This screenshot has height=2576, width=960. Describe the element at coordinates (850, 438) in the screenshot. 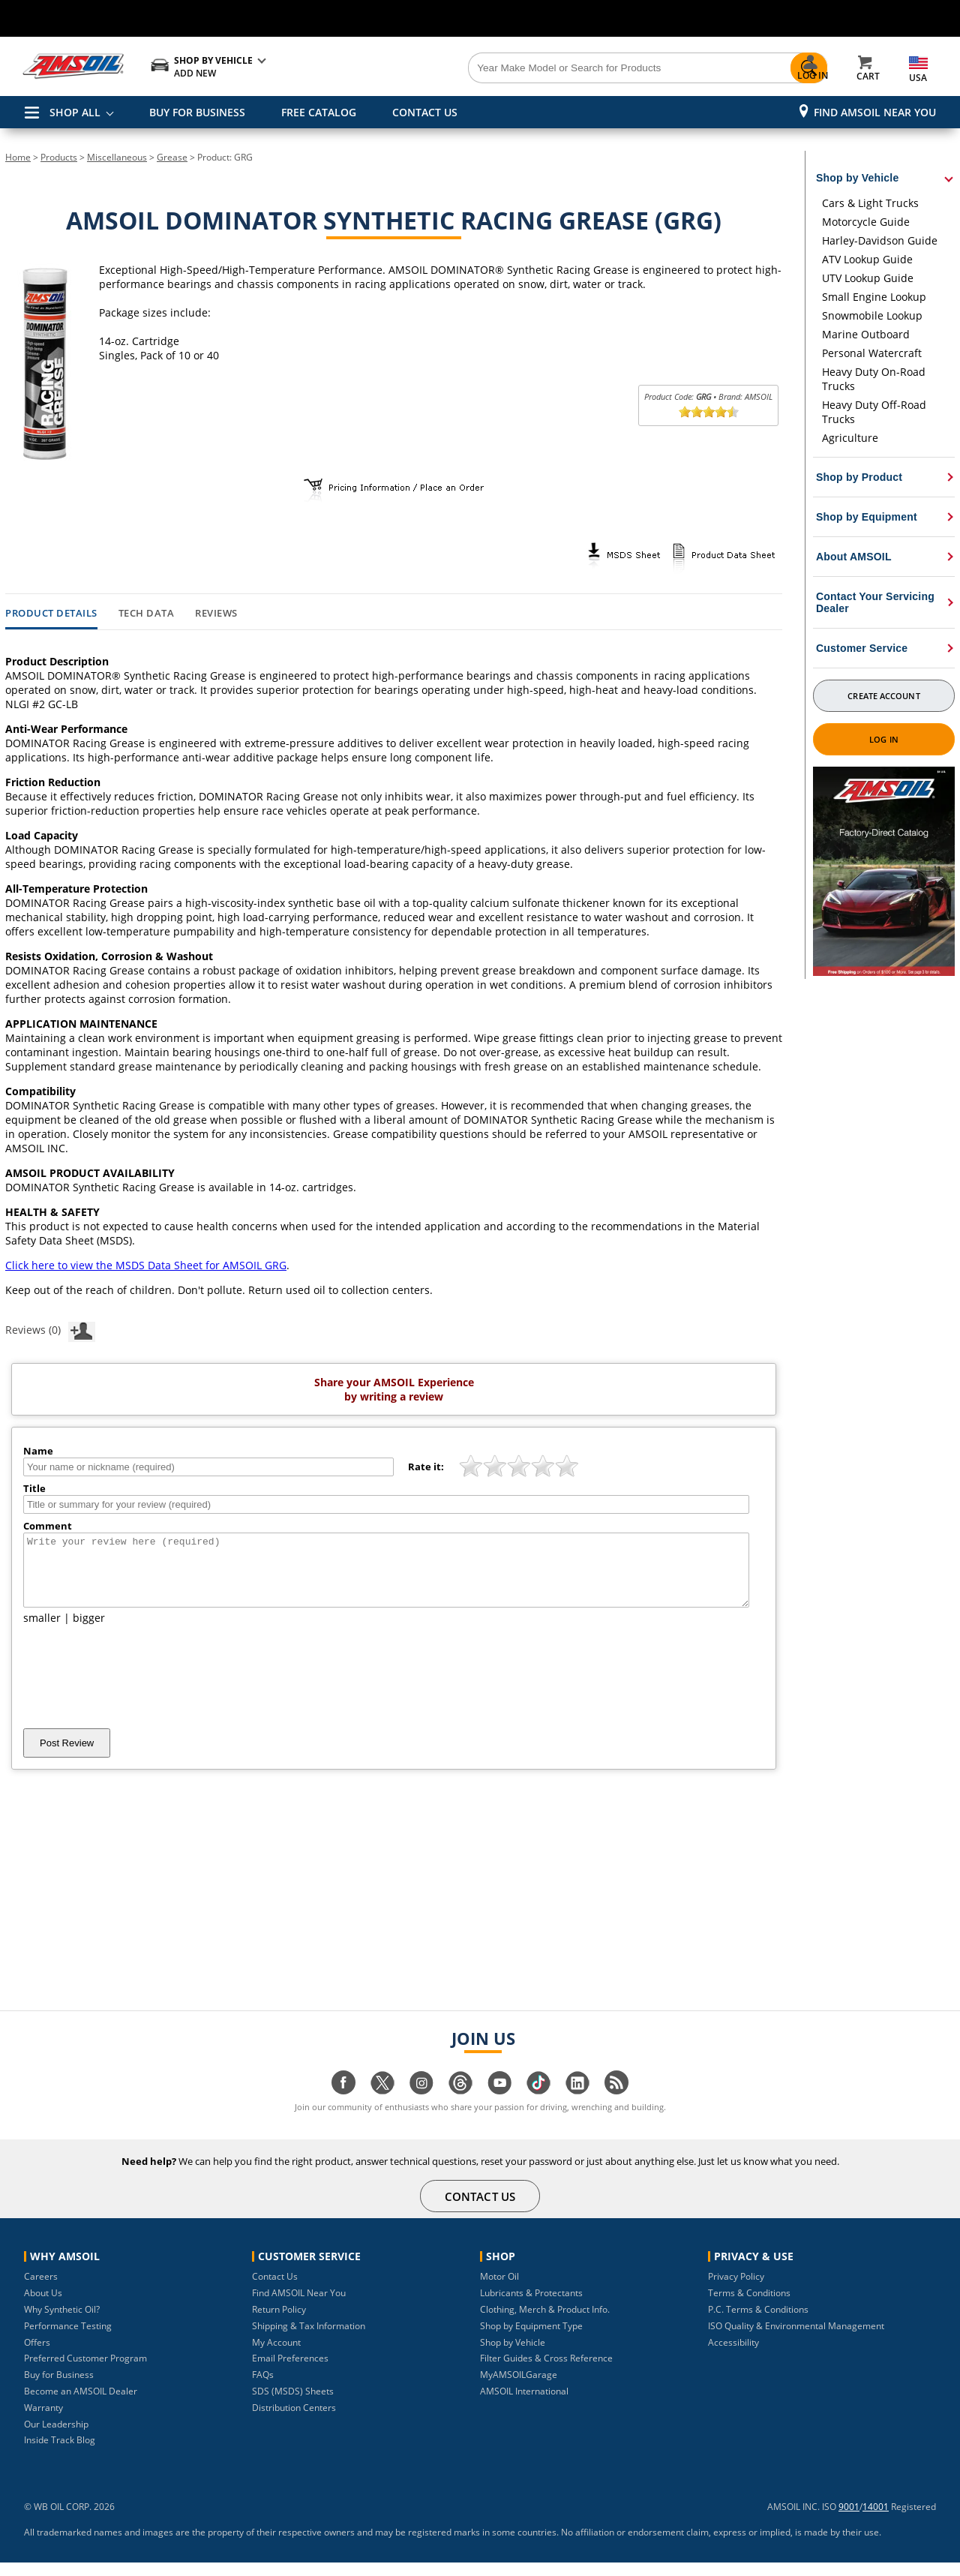

I see `Agriculture` at that location.